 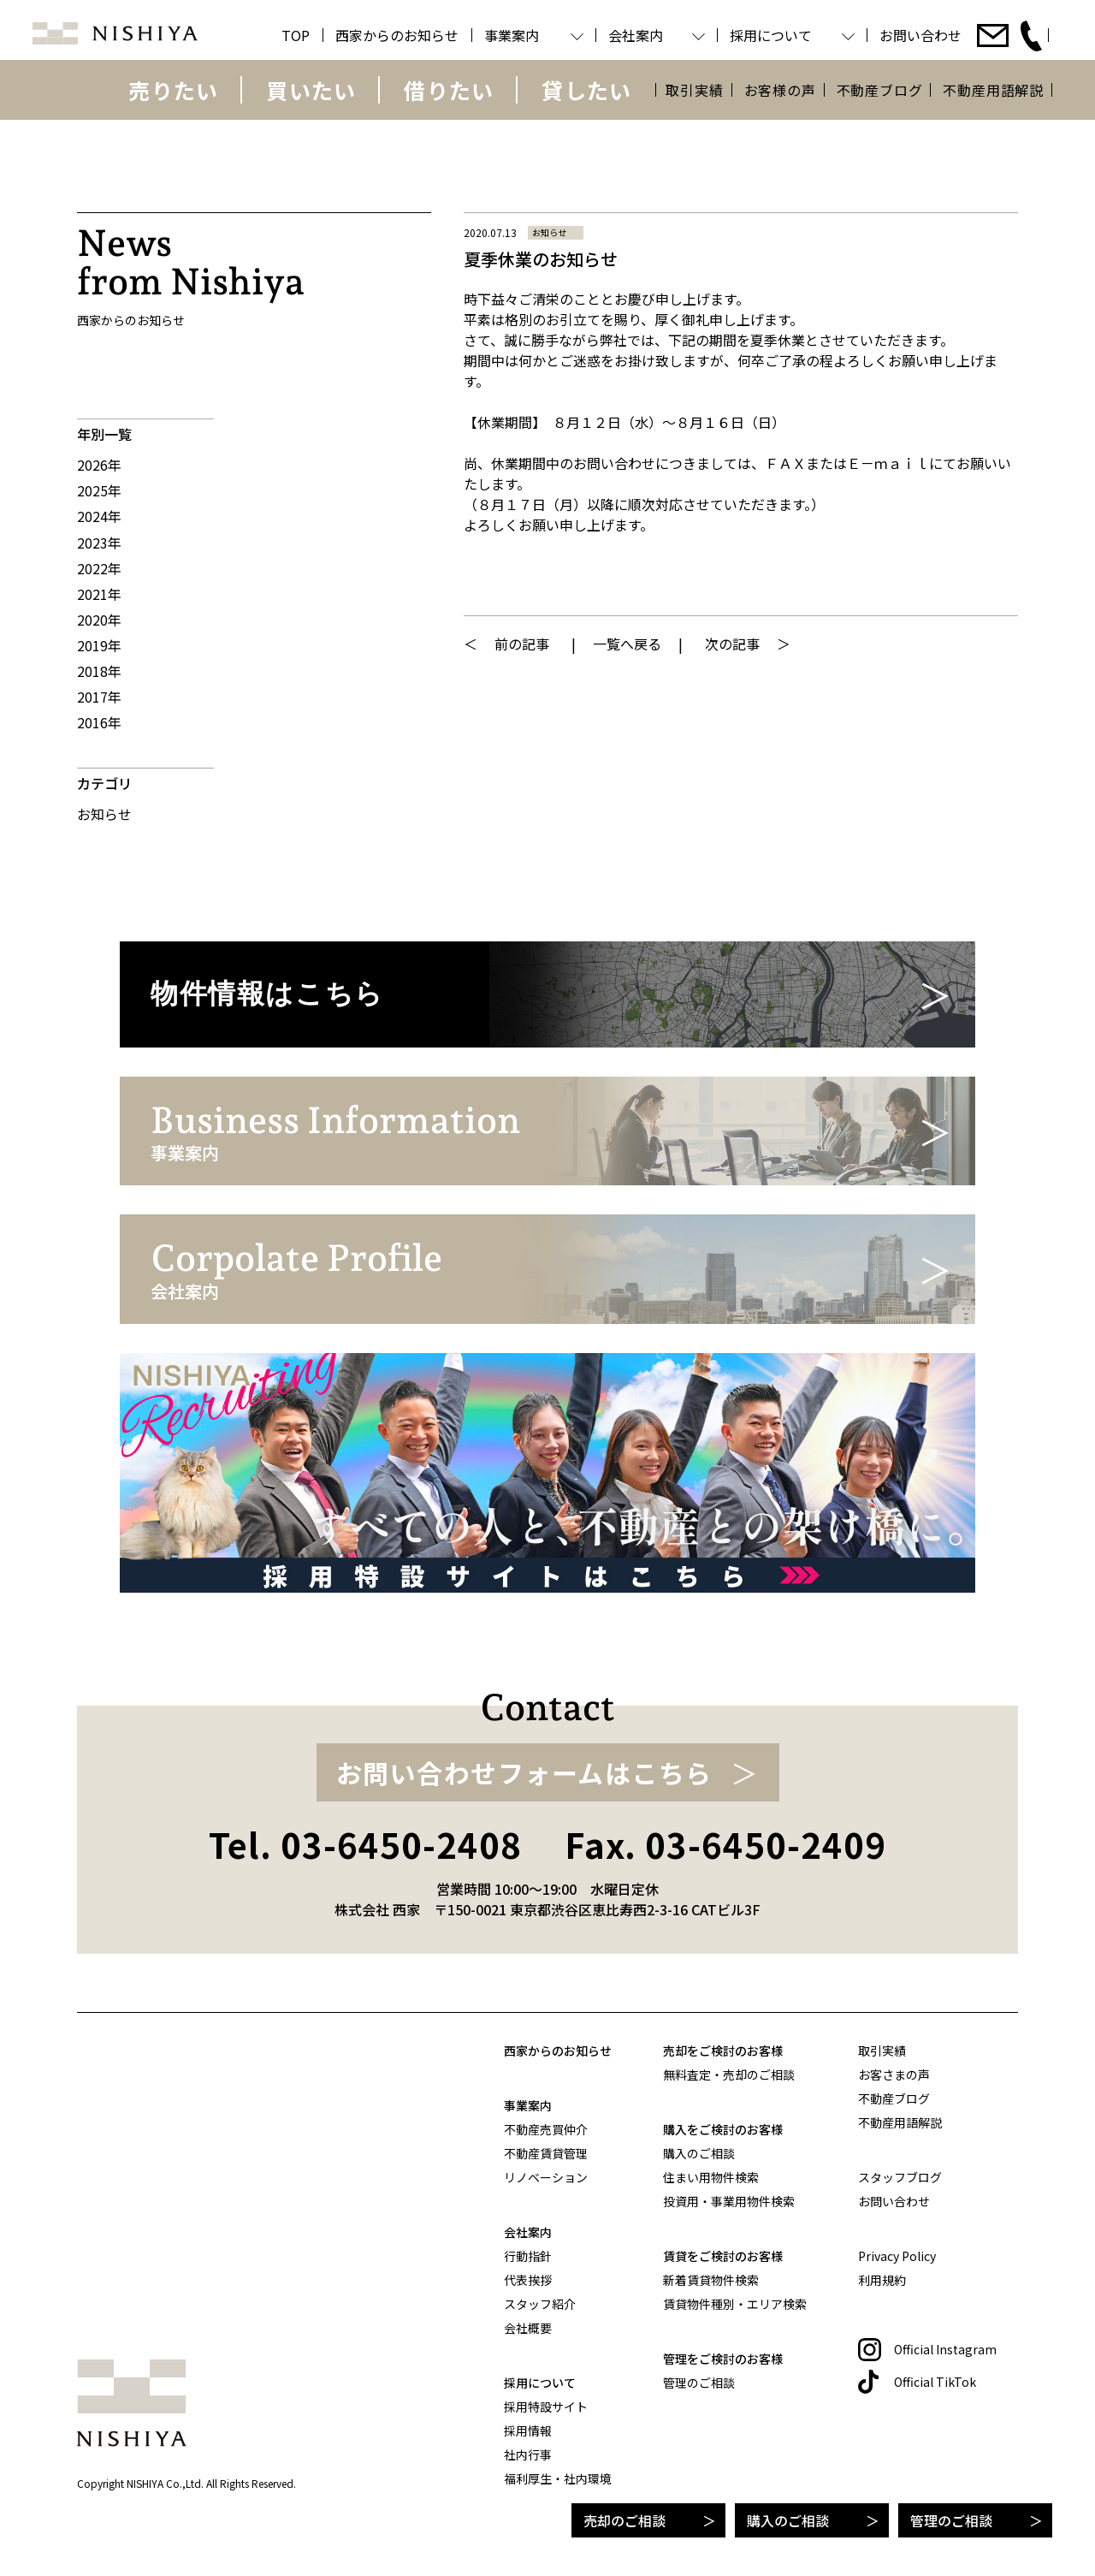 What do you see at coordinates (624, 2520) in the screenshot?
I see `売却のご相談` at bounding box center [624, 2520].